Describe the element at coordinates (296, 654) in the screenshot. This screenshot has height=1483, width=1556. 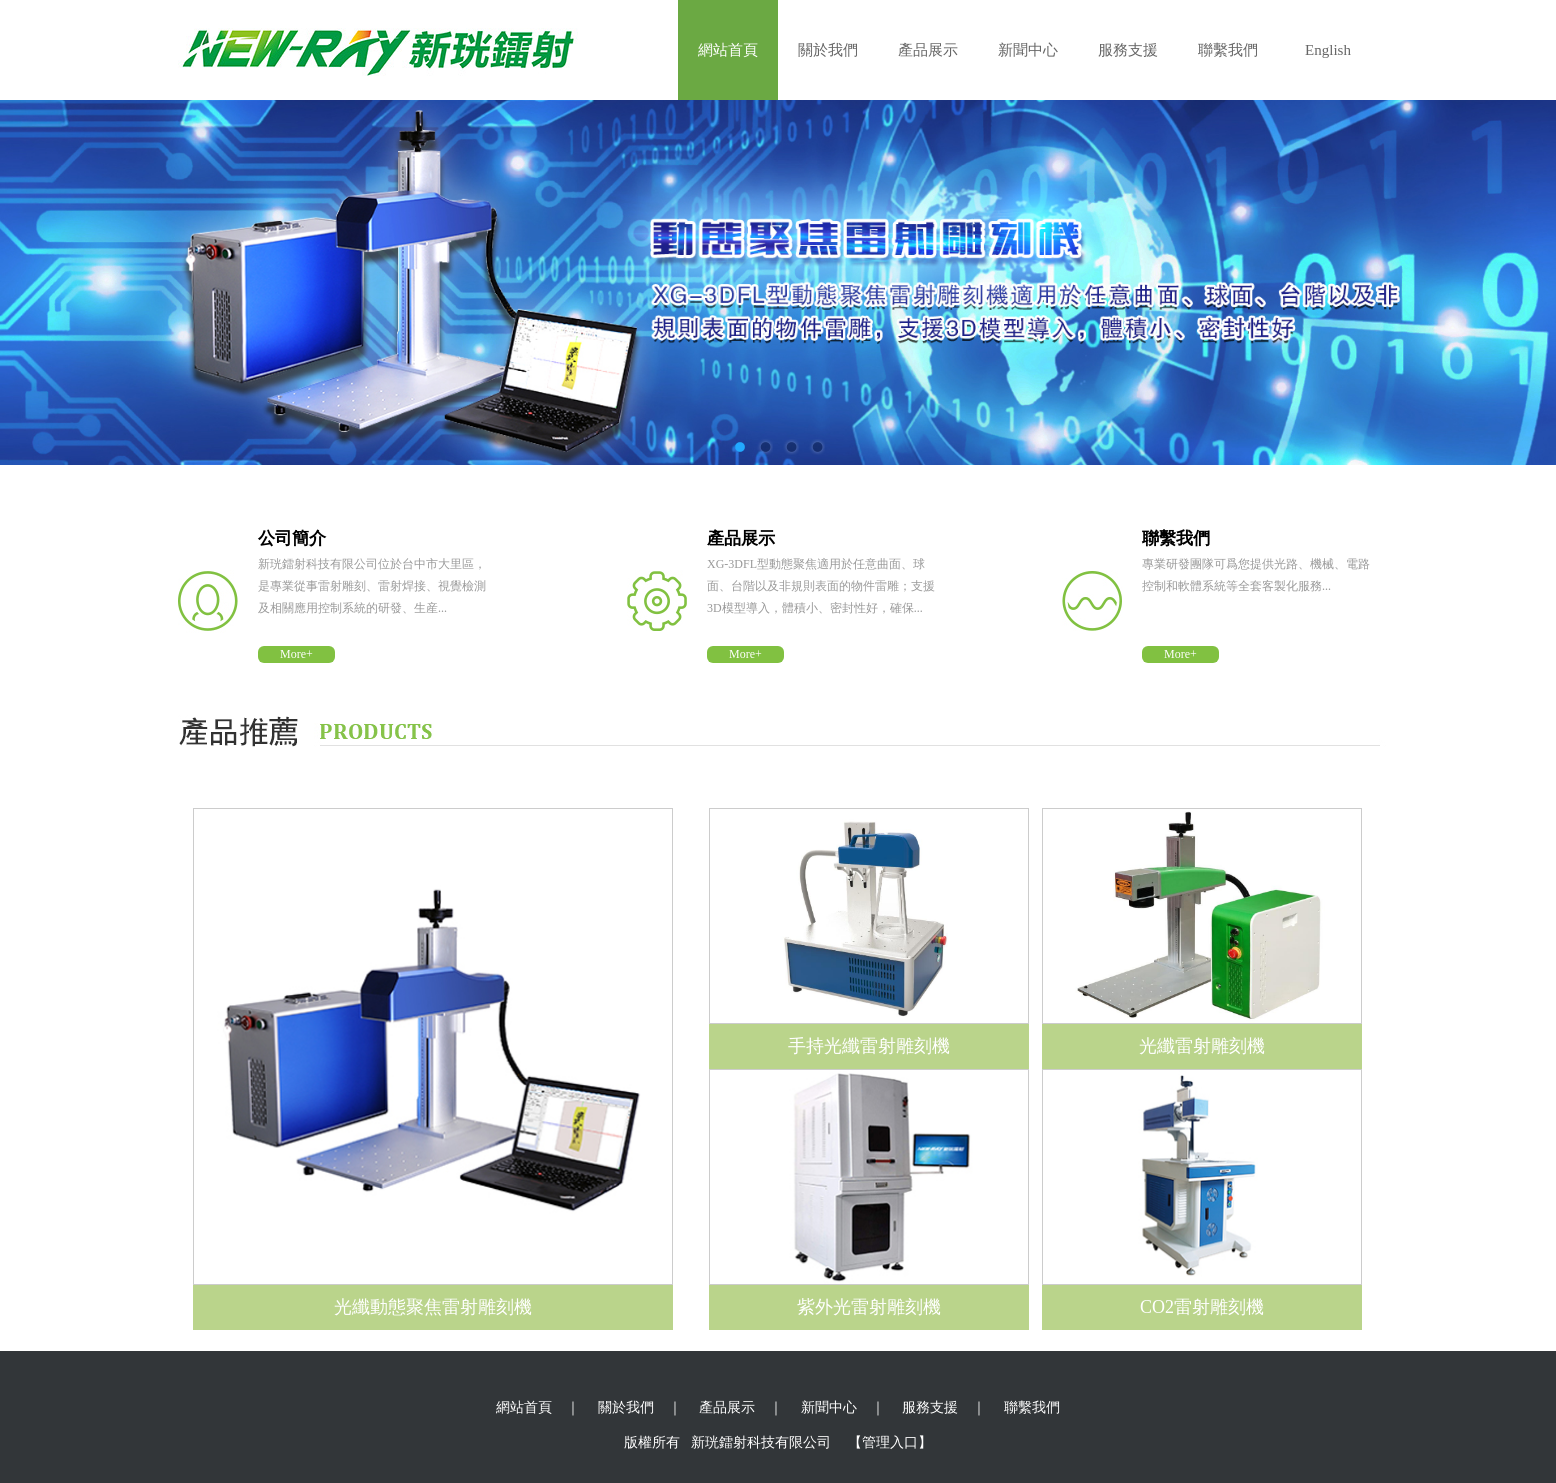
I see `More+` at that location.